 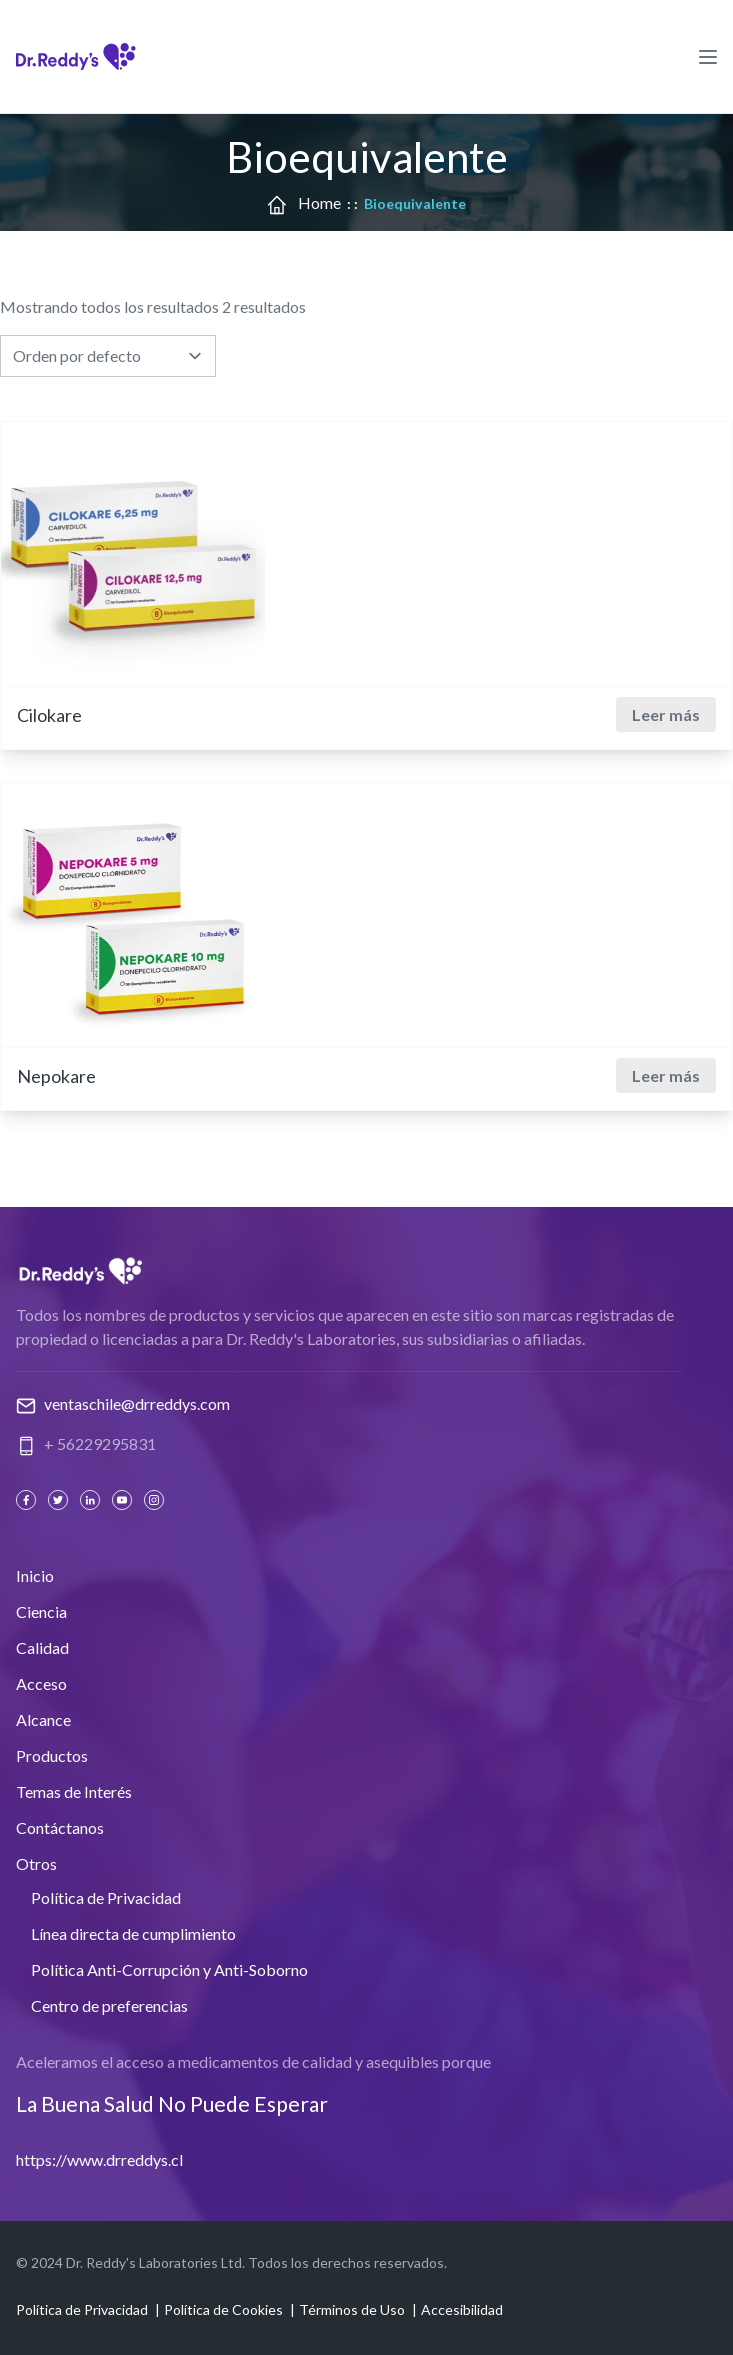 I want to click on Política Anti-Corrupción y Anti-Soborno, so click(x=169, y=1969).